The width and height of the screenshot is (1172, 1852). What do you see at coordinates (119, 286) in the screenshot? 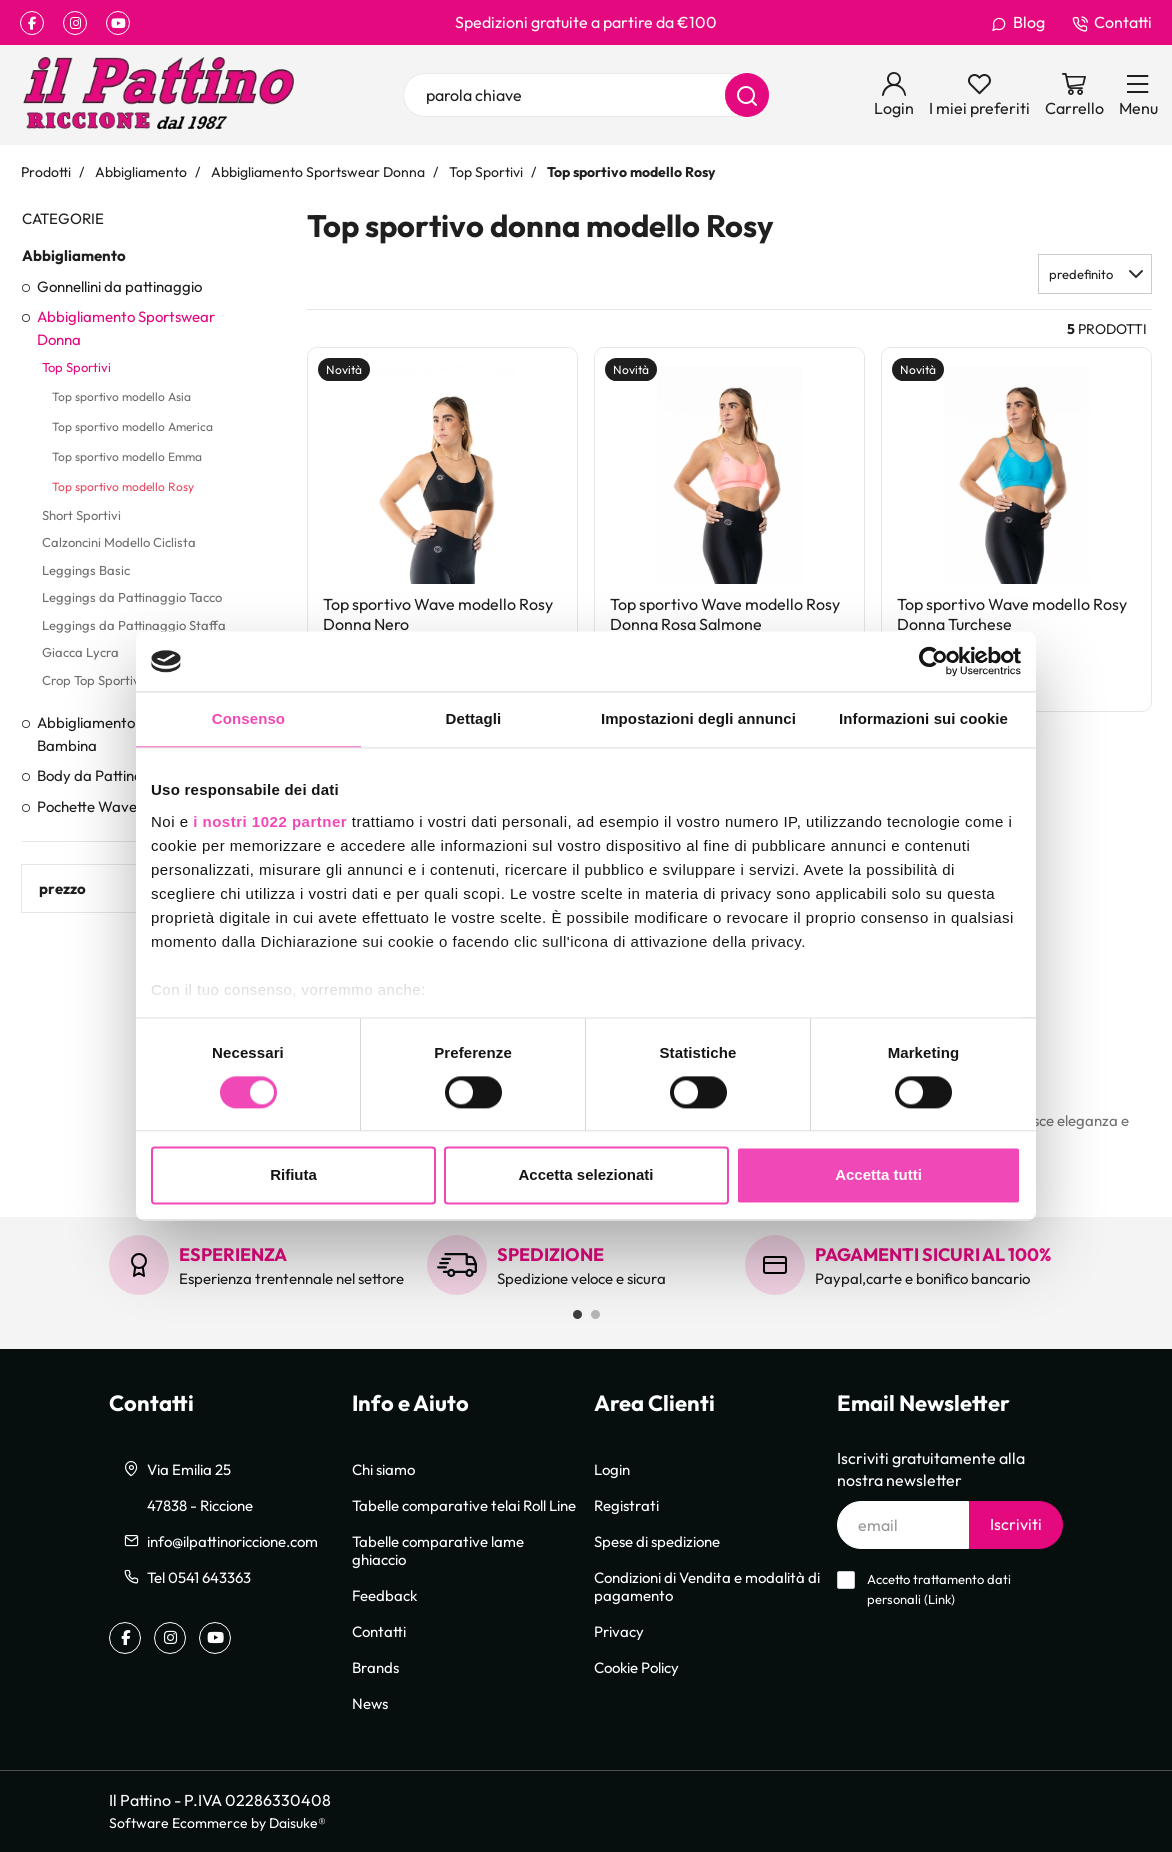
I see `Gonnellini da pattinaggio` at bounding box center [119, 286].